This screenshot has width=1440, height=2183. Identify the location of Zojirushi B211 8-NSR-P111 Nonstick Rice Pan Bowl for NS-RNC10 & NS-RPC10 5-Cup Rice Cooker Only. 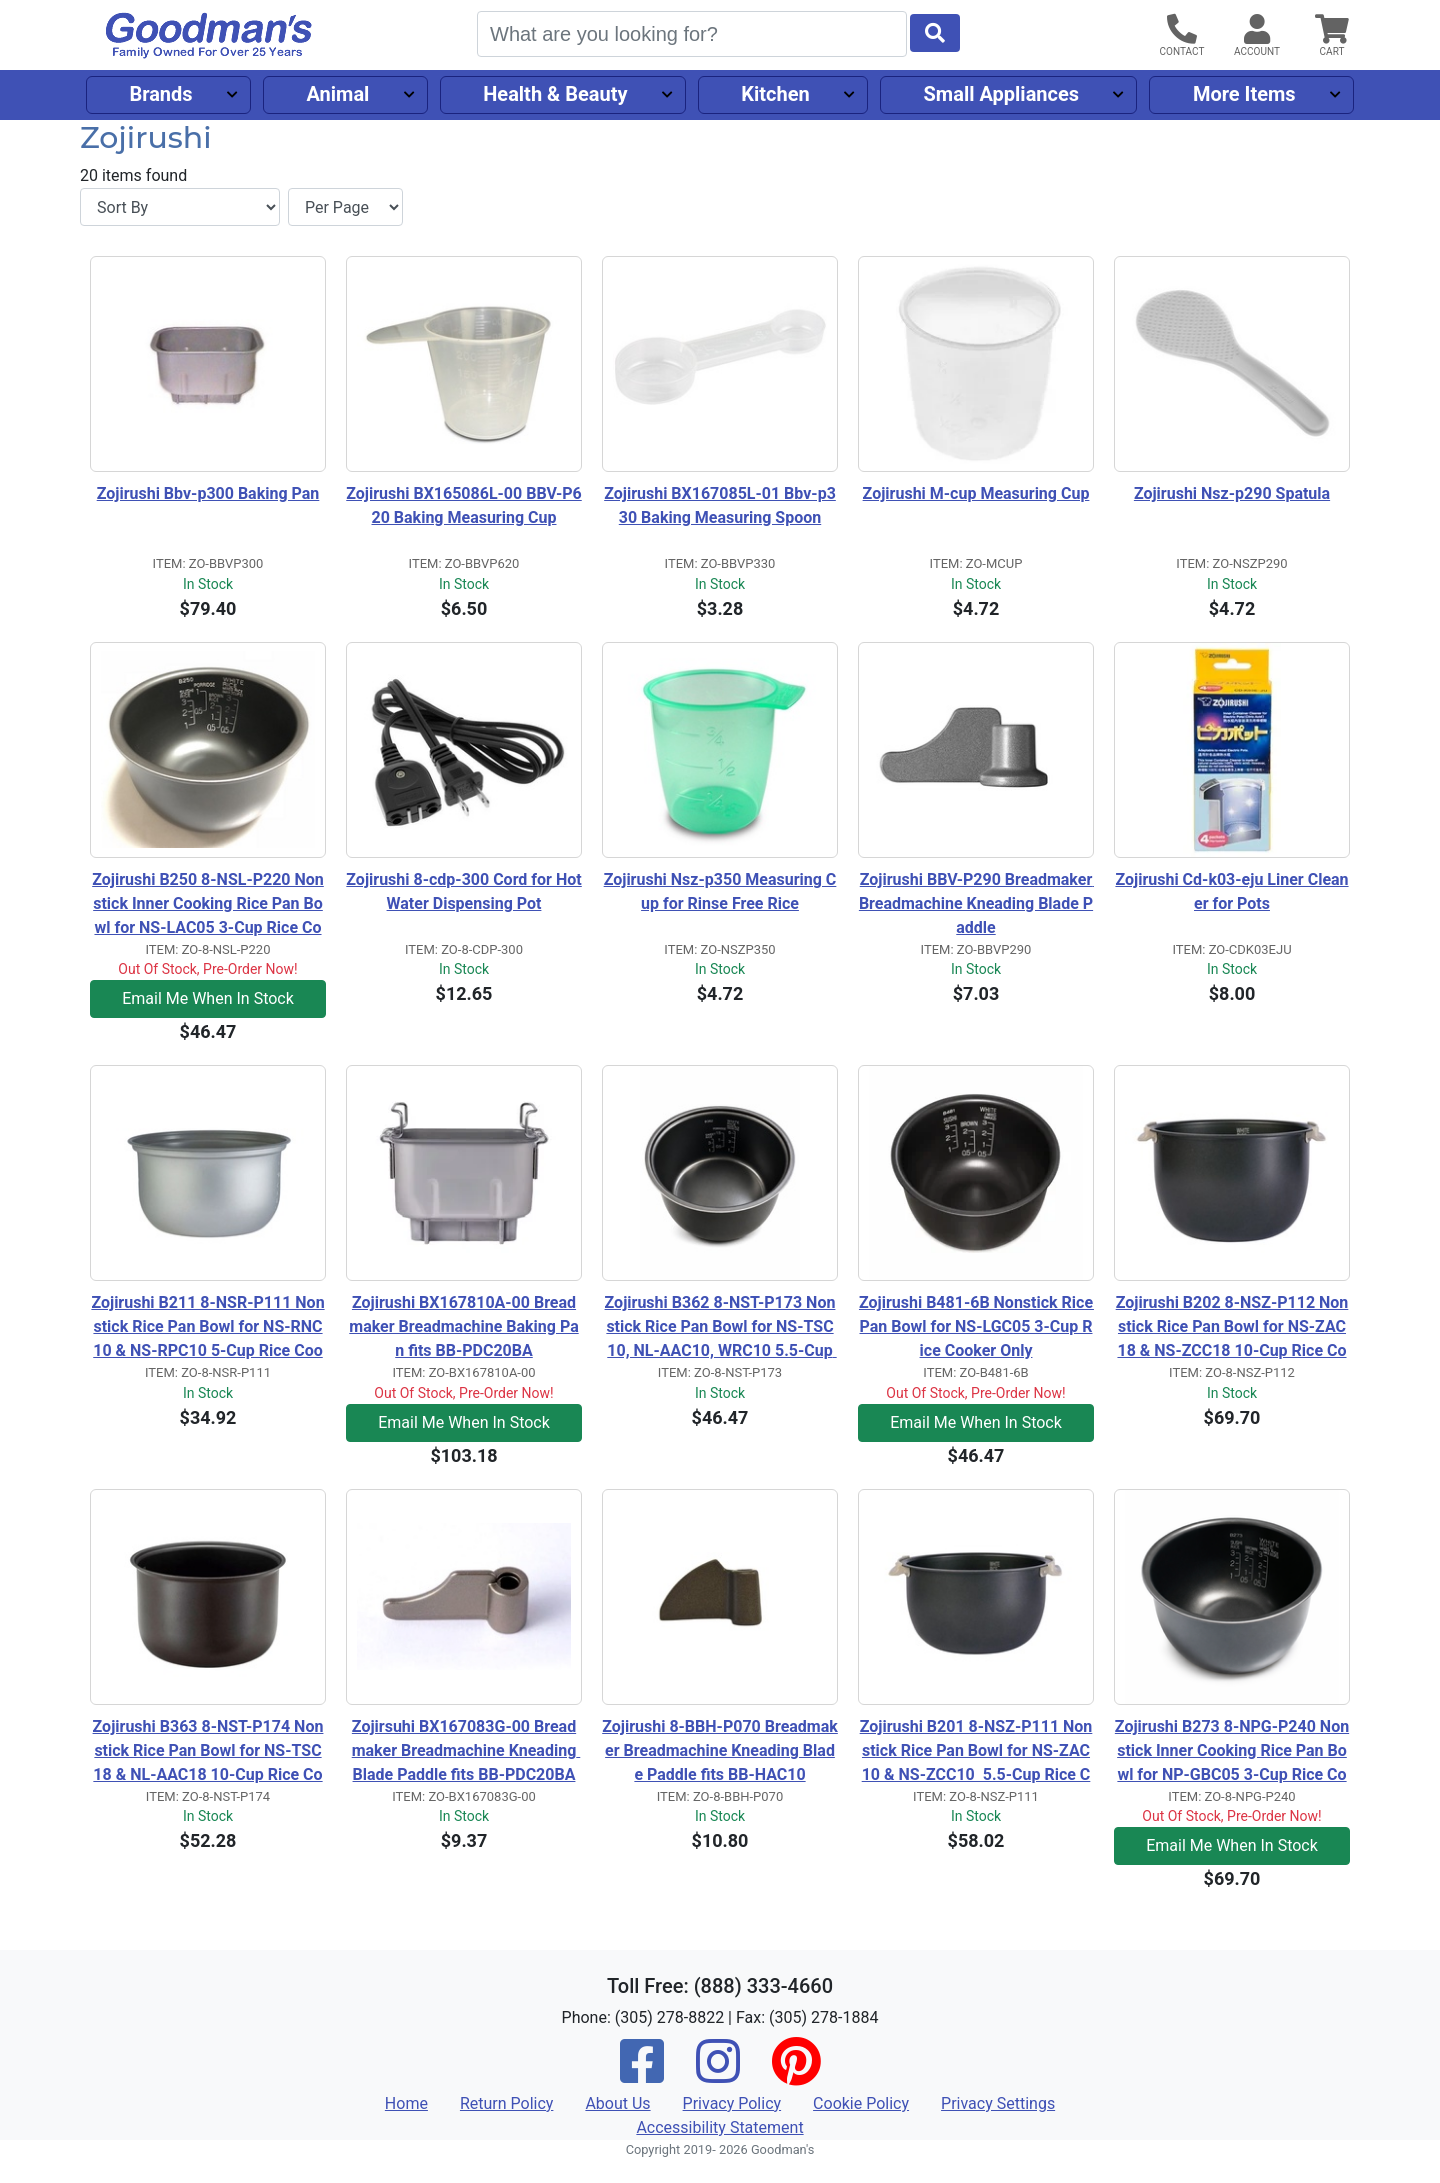
(207, 1328).